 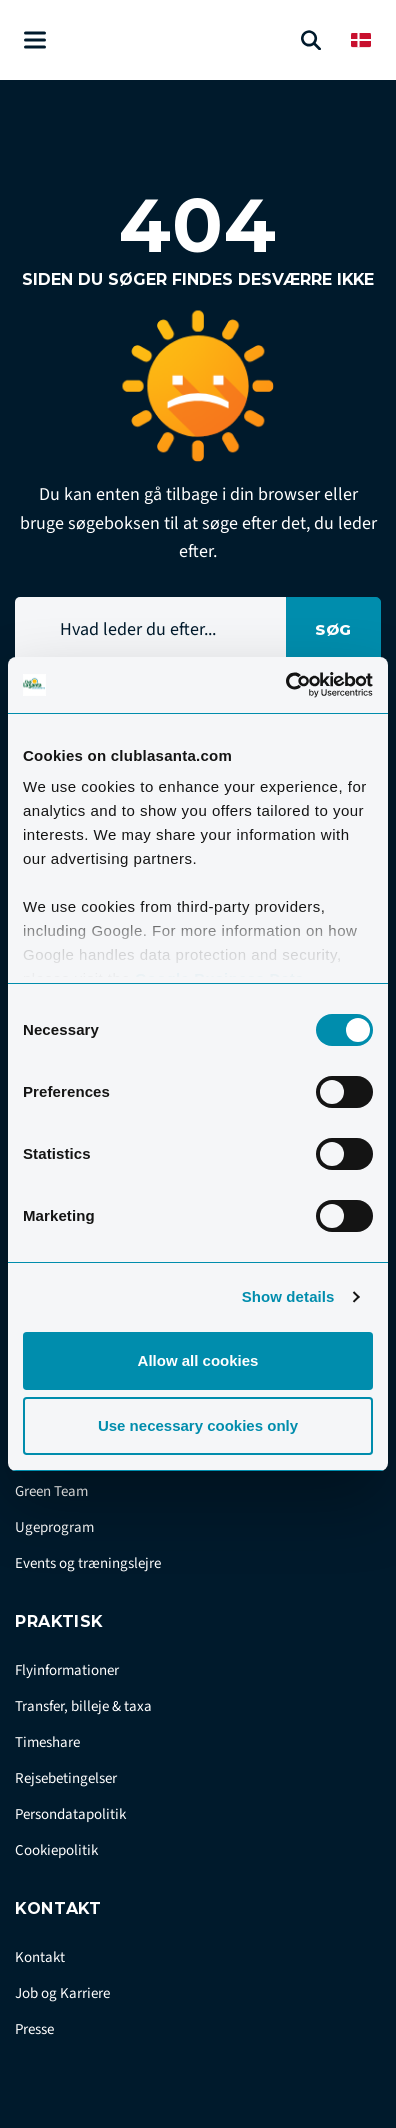 I want to click on Kontakt, so click(x=40, y=1957).